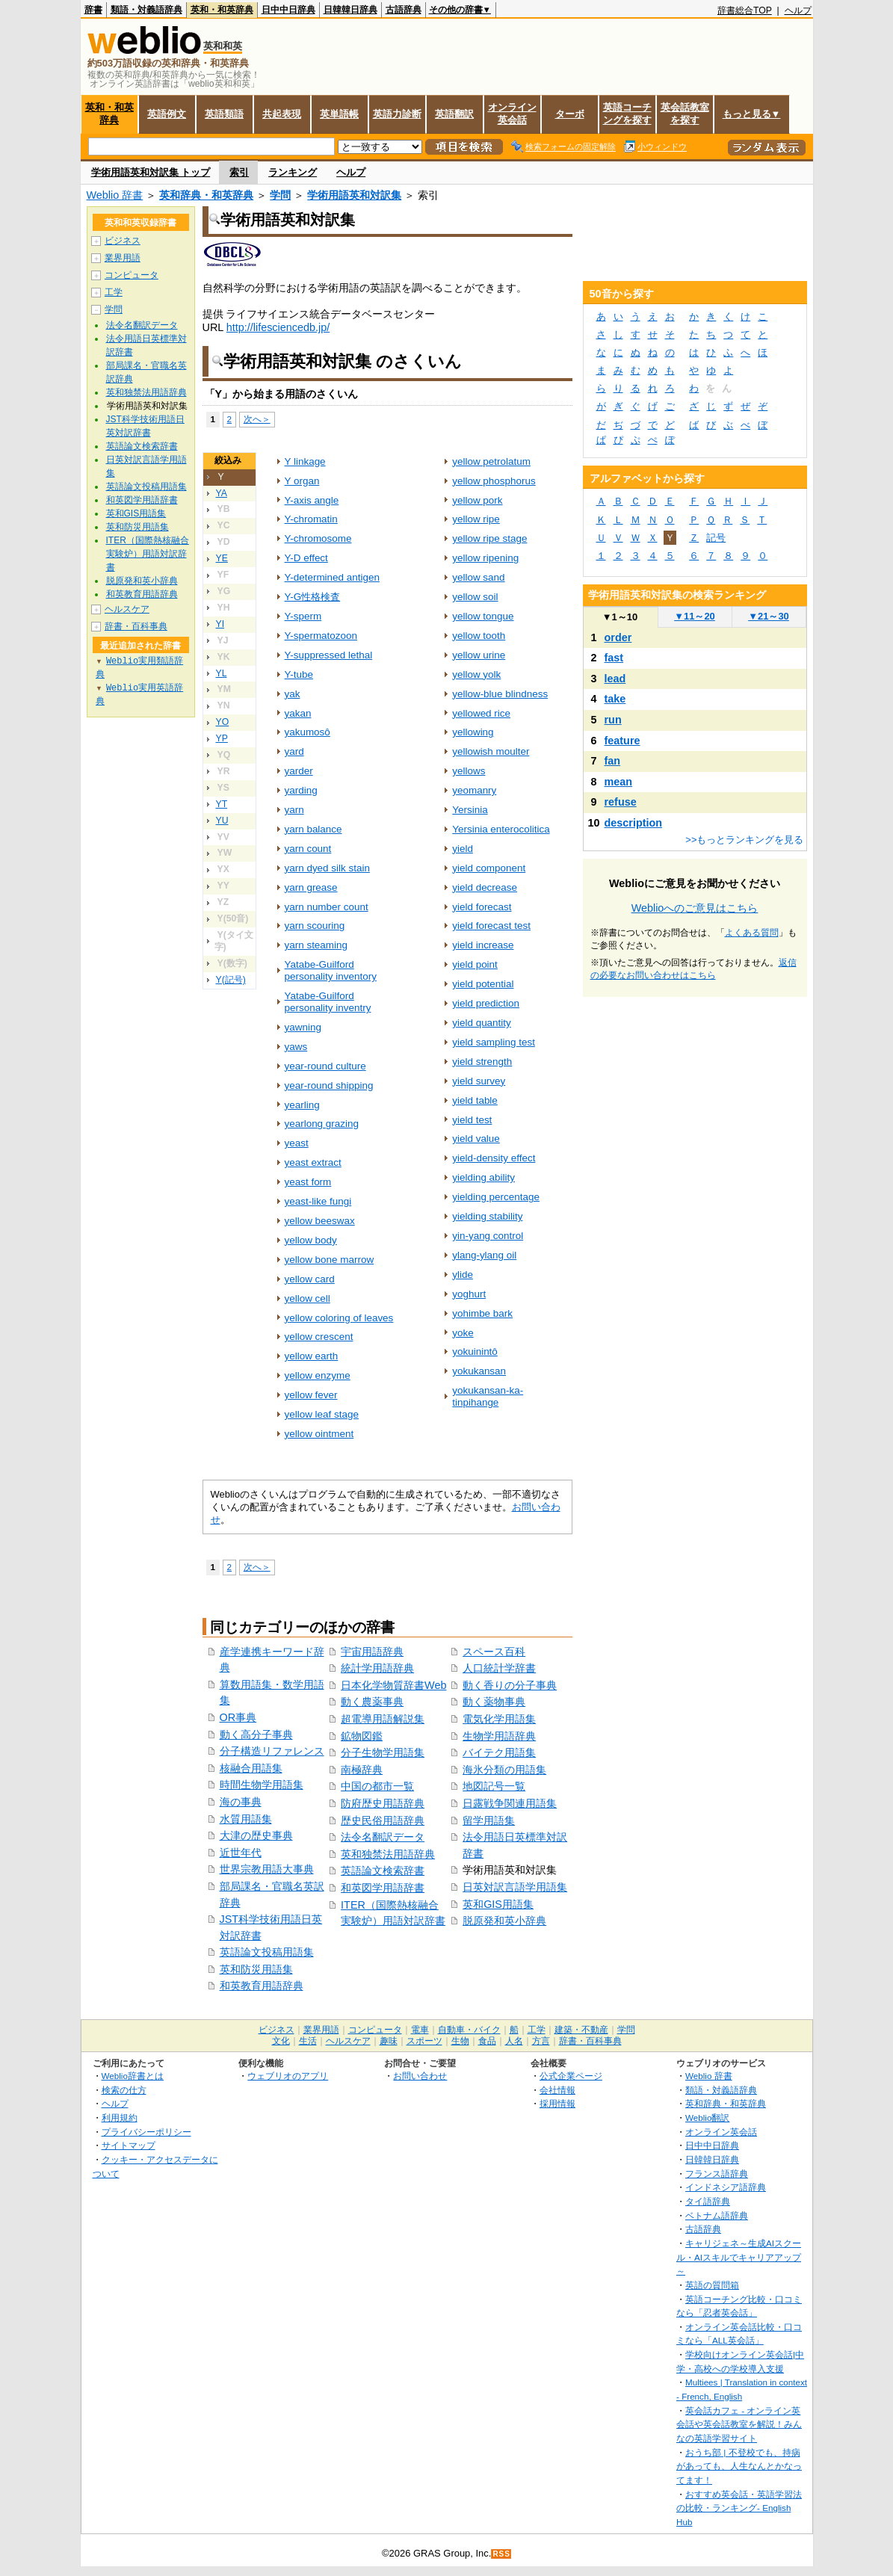 The image size is (893, 2576). Describe the element at coordinates (326, 906) in the screenshot. I see `yarn number count` at that location.